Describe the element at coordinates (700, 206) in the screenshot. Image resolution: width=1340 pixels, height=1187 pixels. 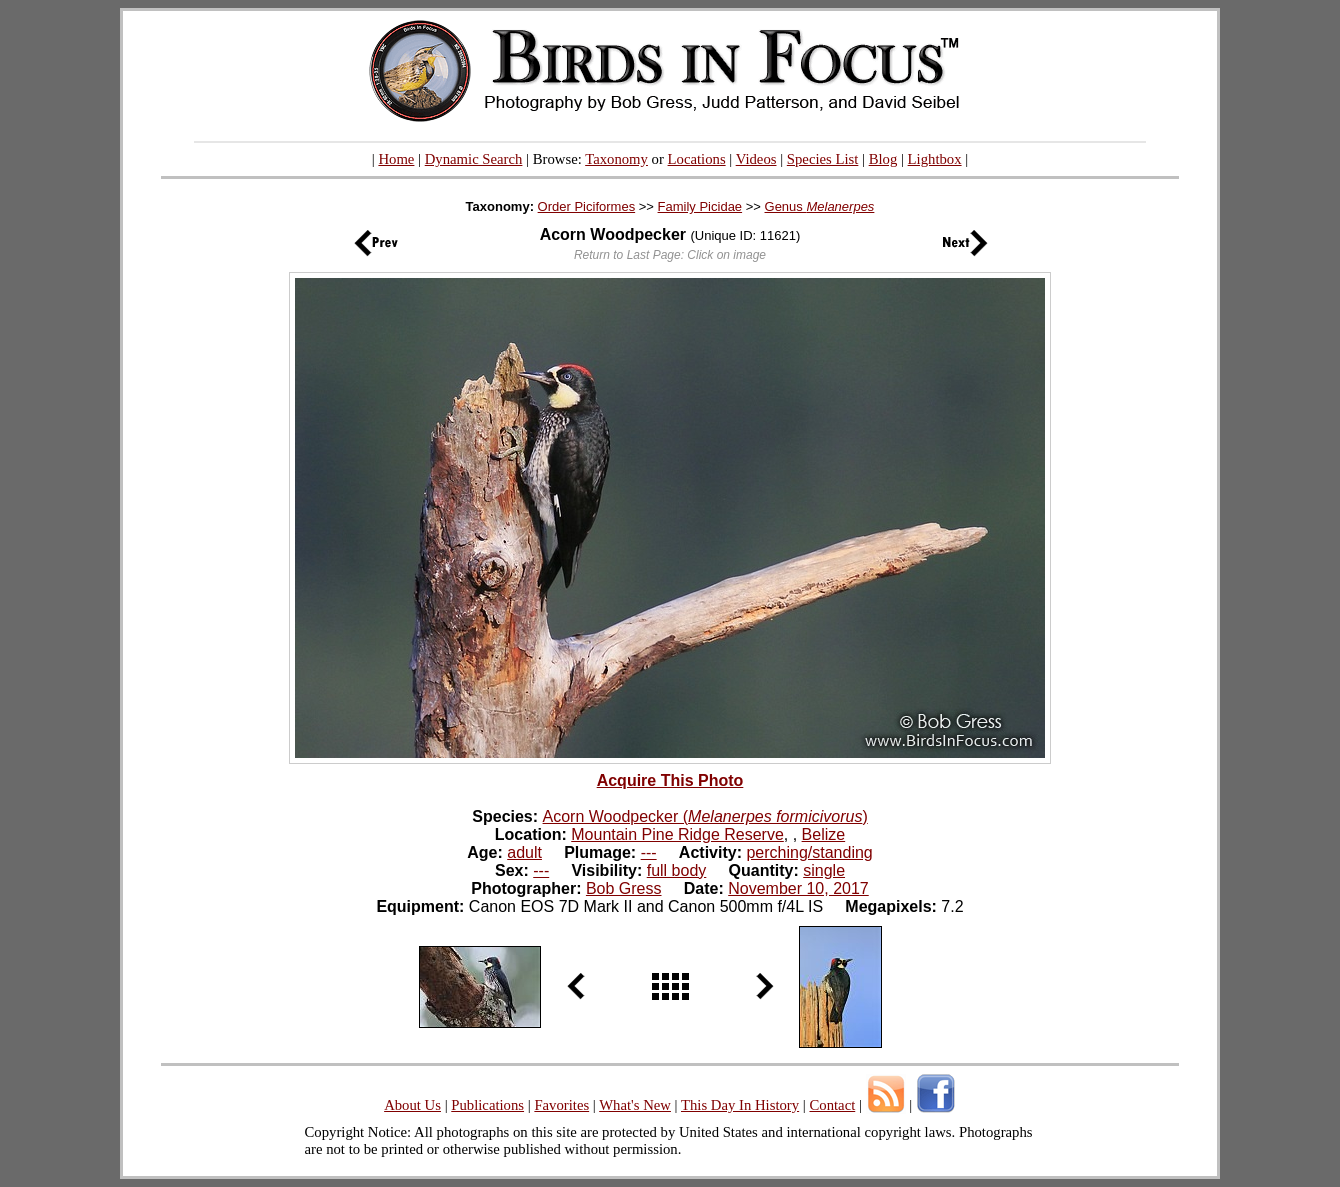
I see `Family Picidae` at that location.